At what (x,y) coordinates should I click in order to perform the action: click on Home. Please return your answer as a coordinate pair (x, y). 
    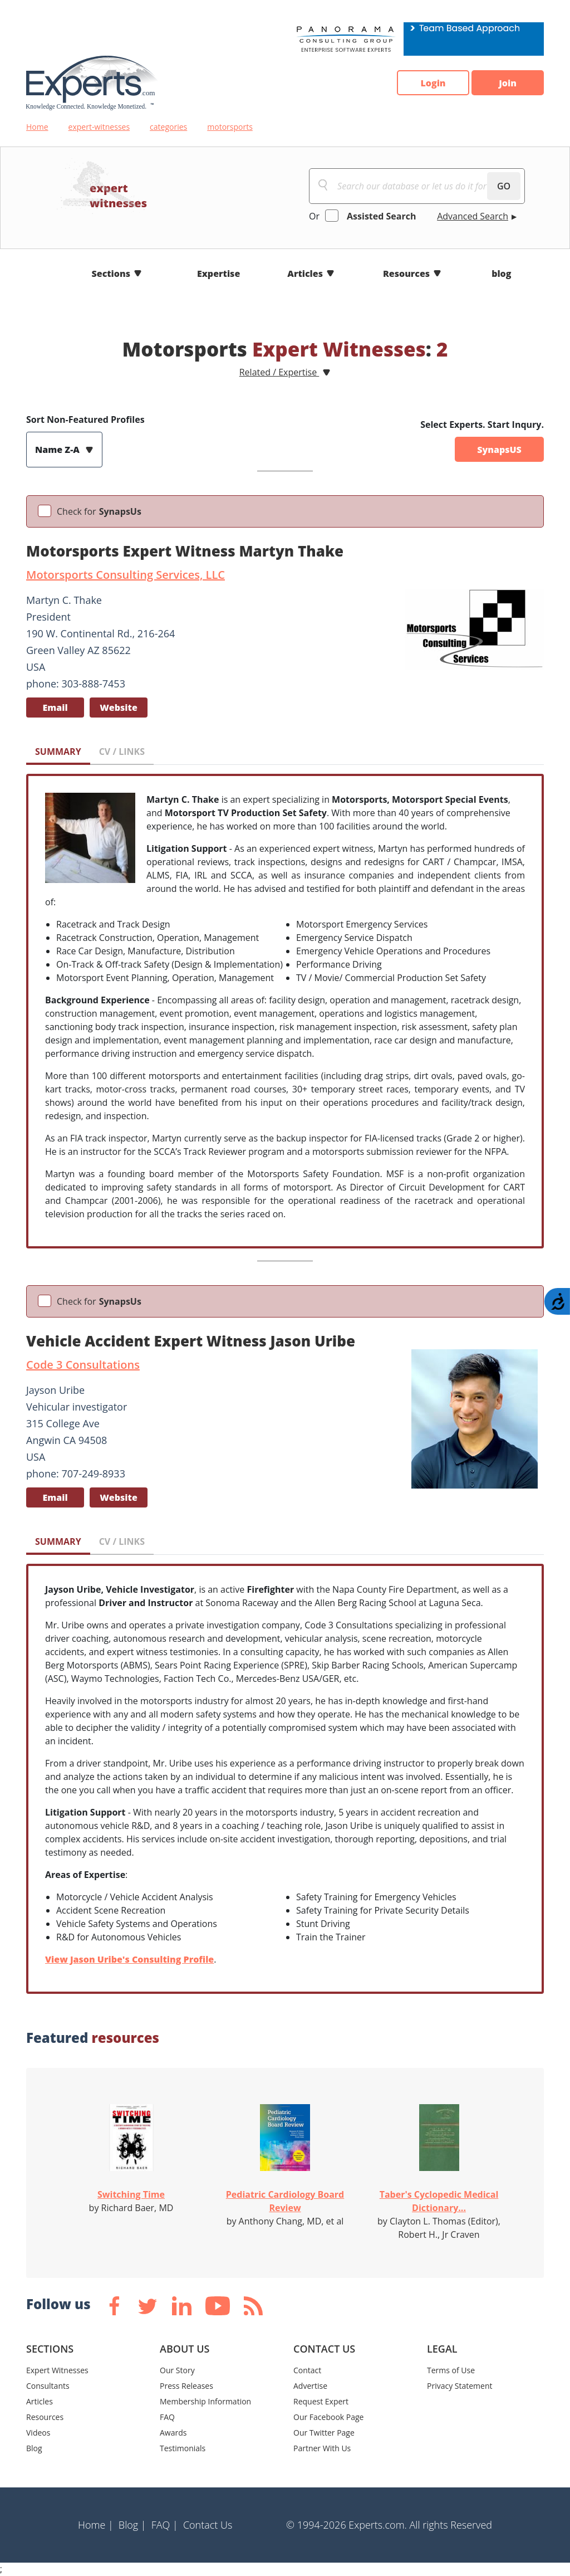
    Looking at the image, I should click on (37, 126).